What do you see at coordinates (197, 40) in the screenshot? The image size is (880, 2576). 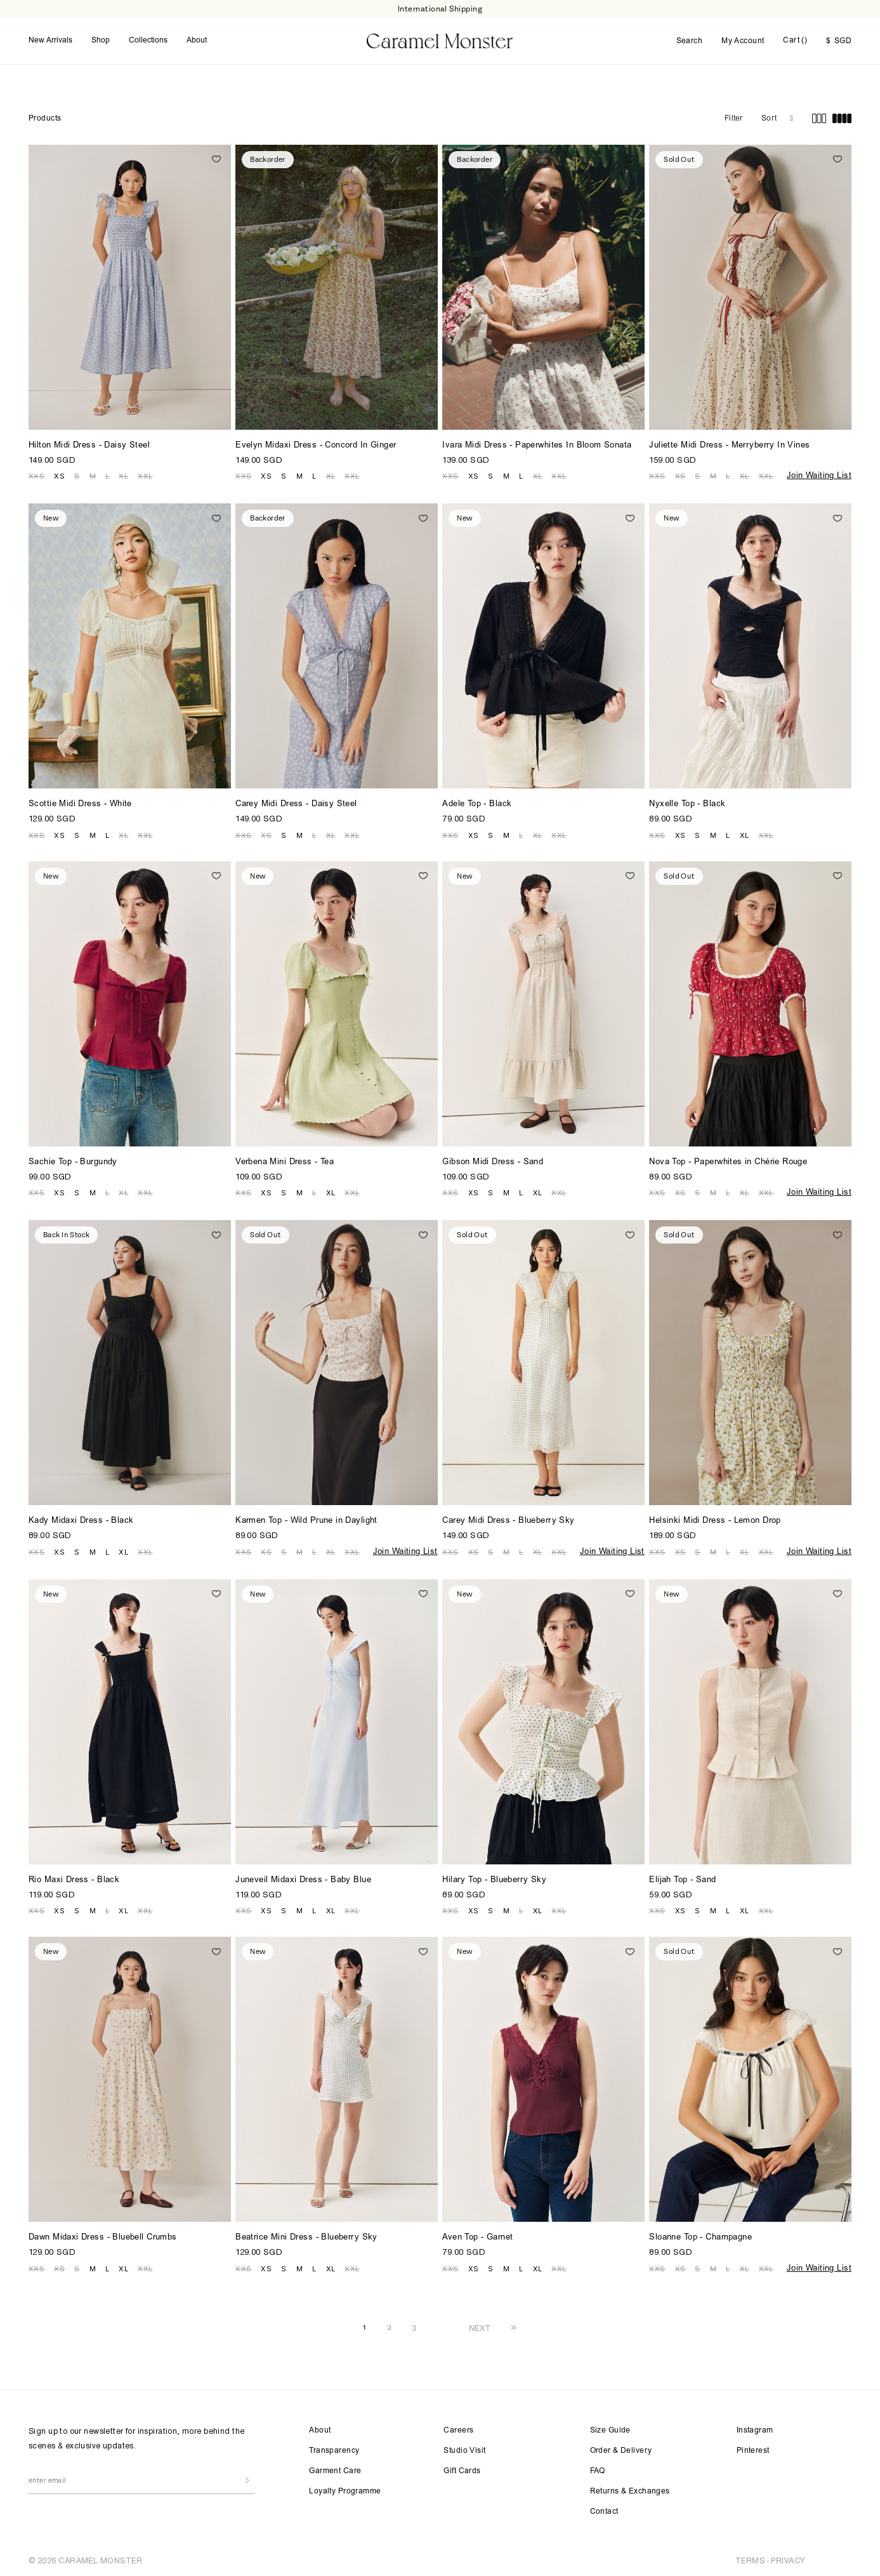 I see `About` at bounding box center [197, 40].